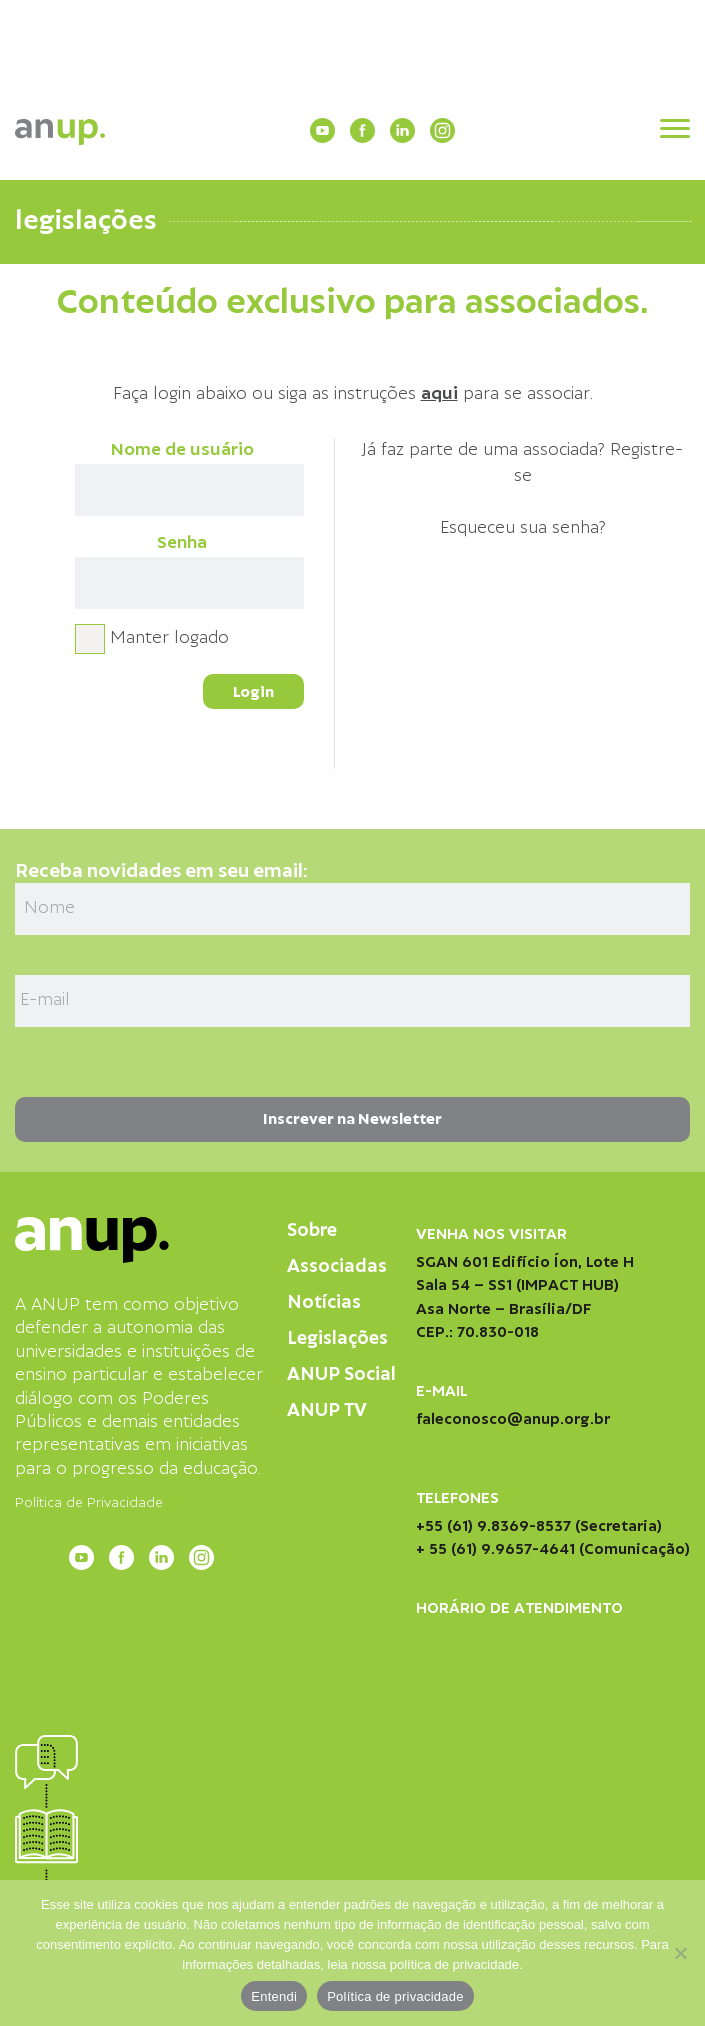 The width and height of the screenshot is (705, 2026). Describe the element at coordinates (522, 463) in the screenshot. I see `Já faz parte de uma associada? Registre-se` at that location.